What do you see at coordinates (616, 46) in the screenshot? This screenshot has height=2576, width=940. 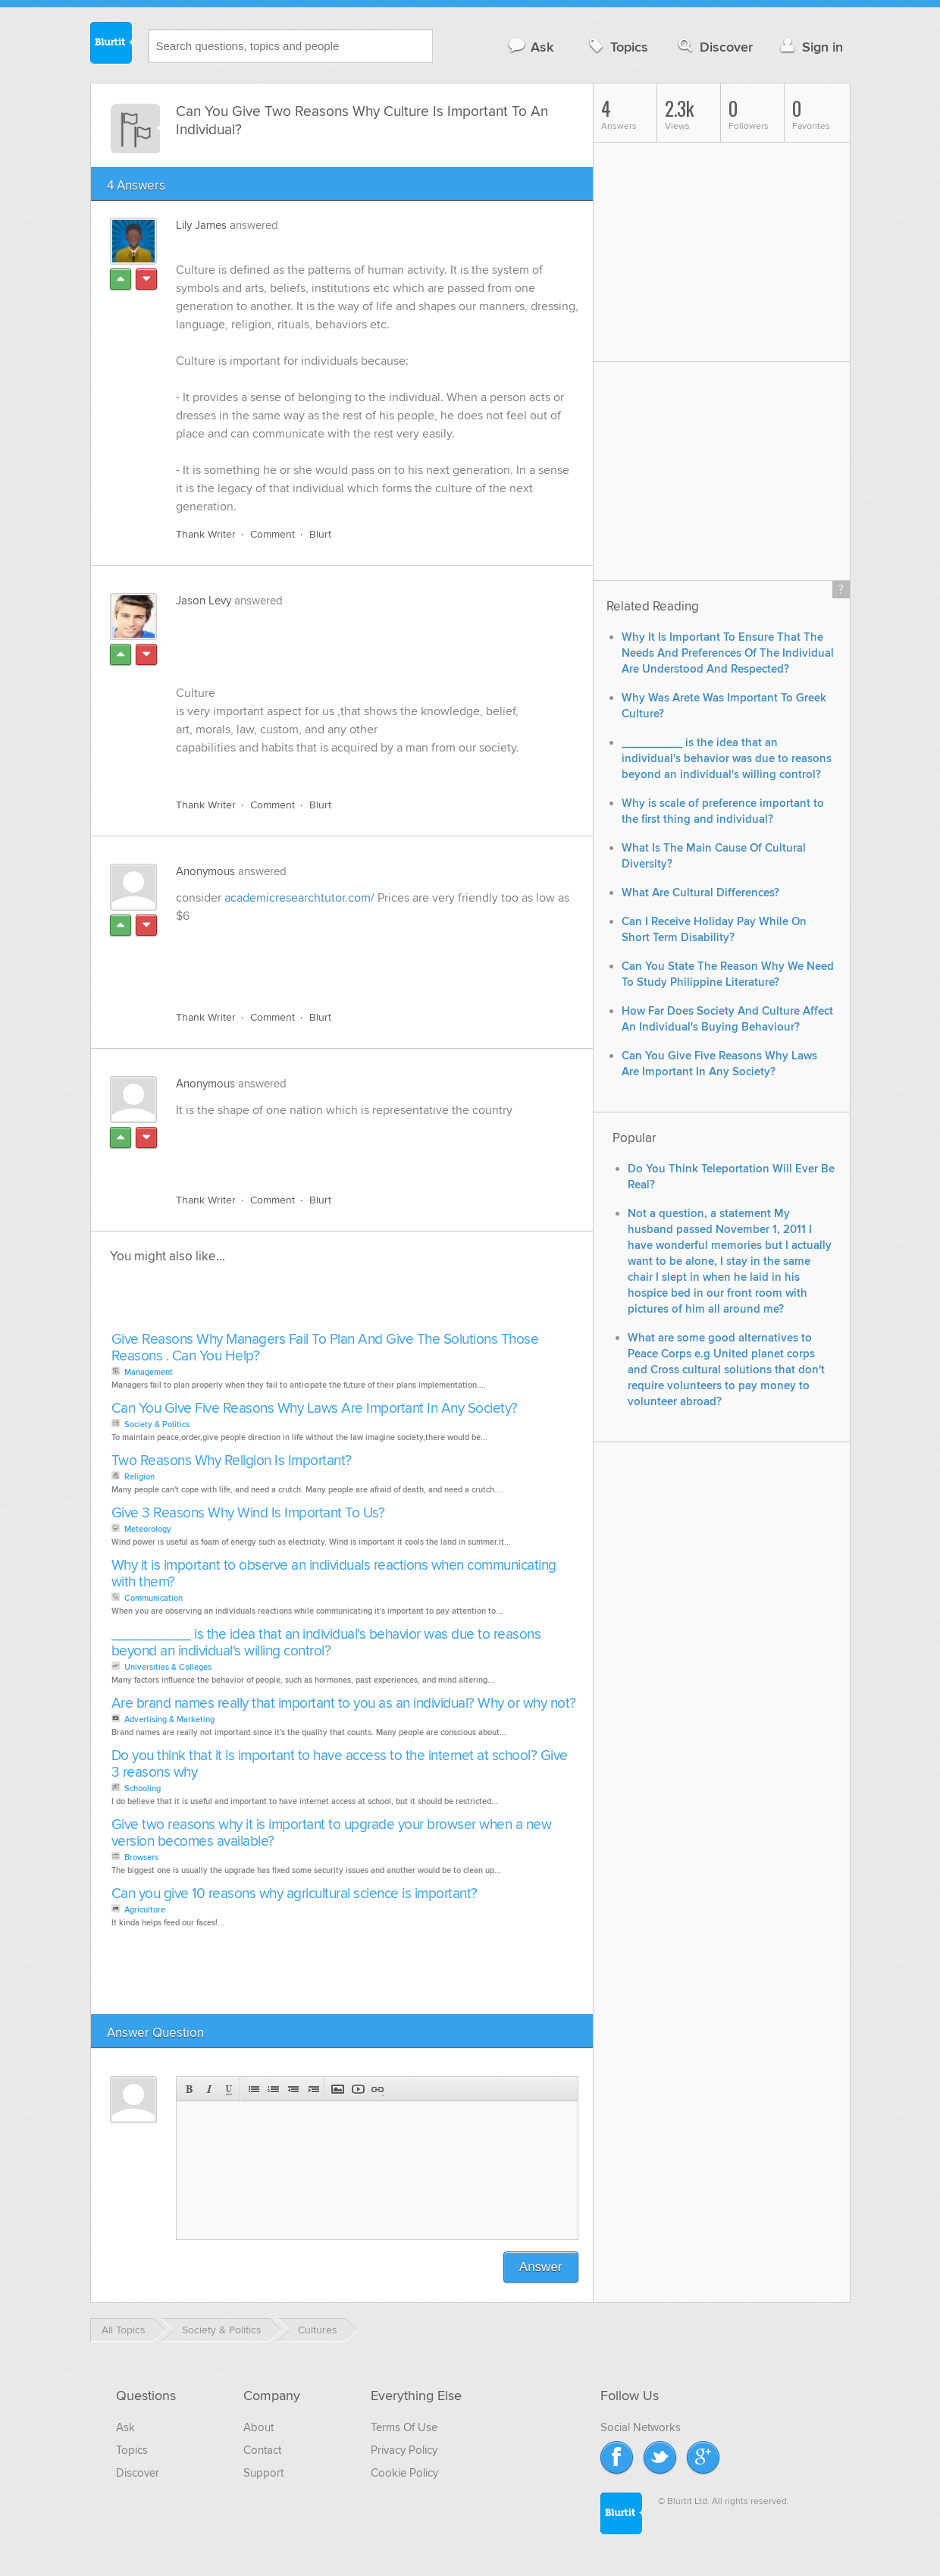 I see `Topics` at bounding box center [616, 46].